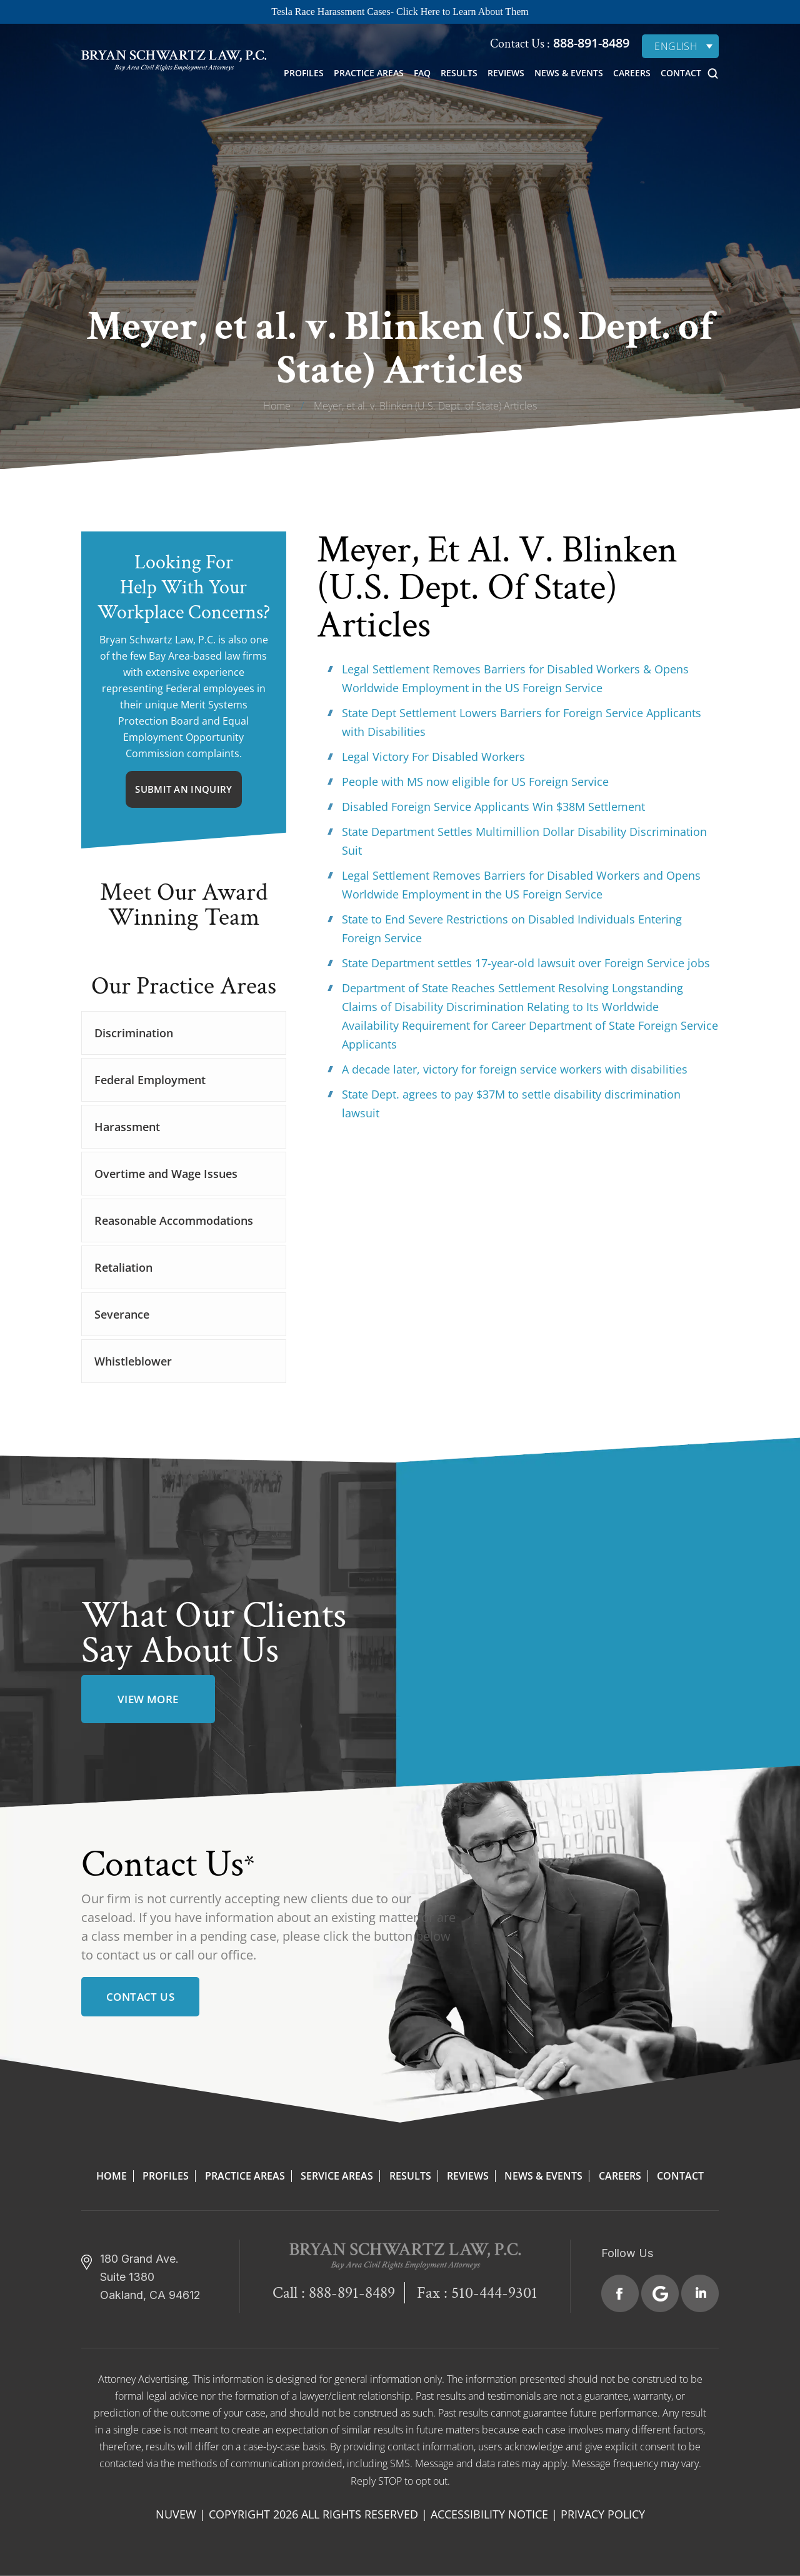 The height and width of the screenshot is (2576, 800). I want to click on Disabled Foreign Service Applicants Win $38M Settlement, so click(493, 806).